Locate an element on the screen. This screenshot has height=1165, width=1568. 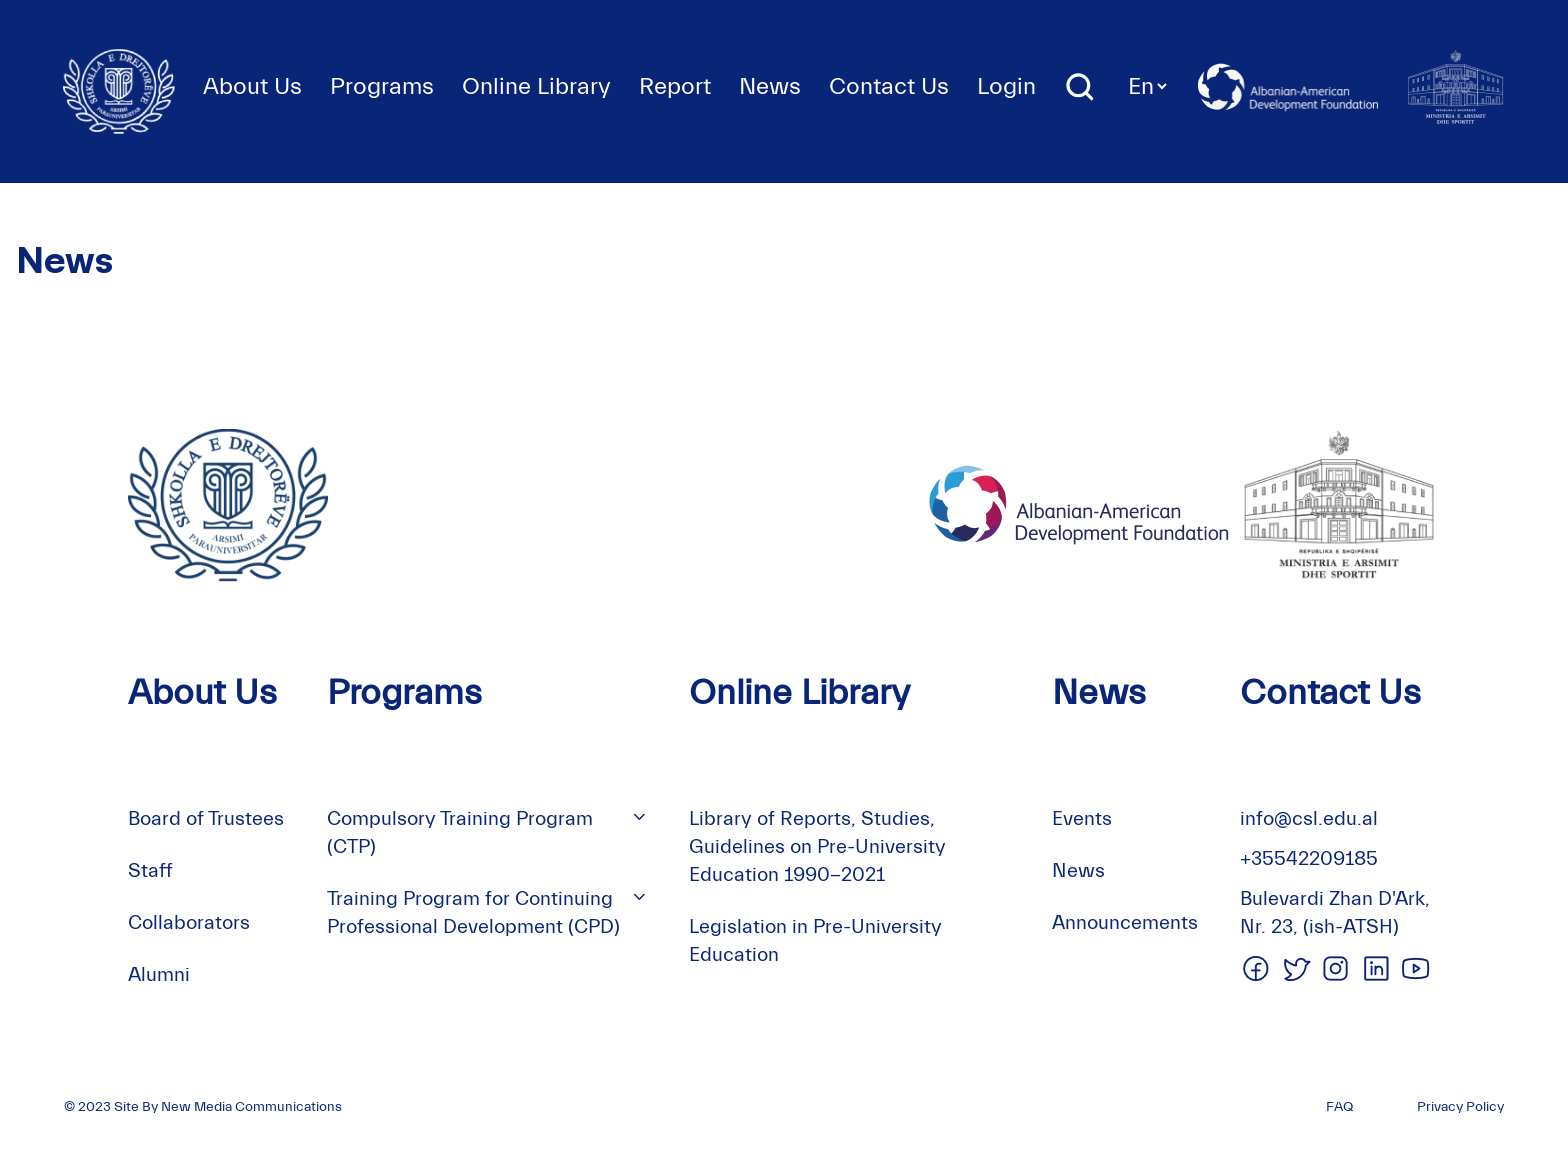
Programs is located at coordinates (382, 86).